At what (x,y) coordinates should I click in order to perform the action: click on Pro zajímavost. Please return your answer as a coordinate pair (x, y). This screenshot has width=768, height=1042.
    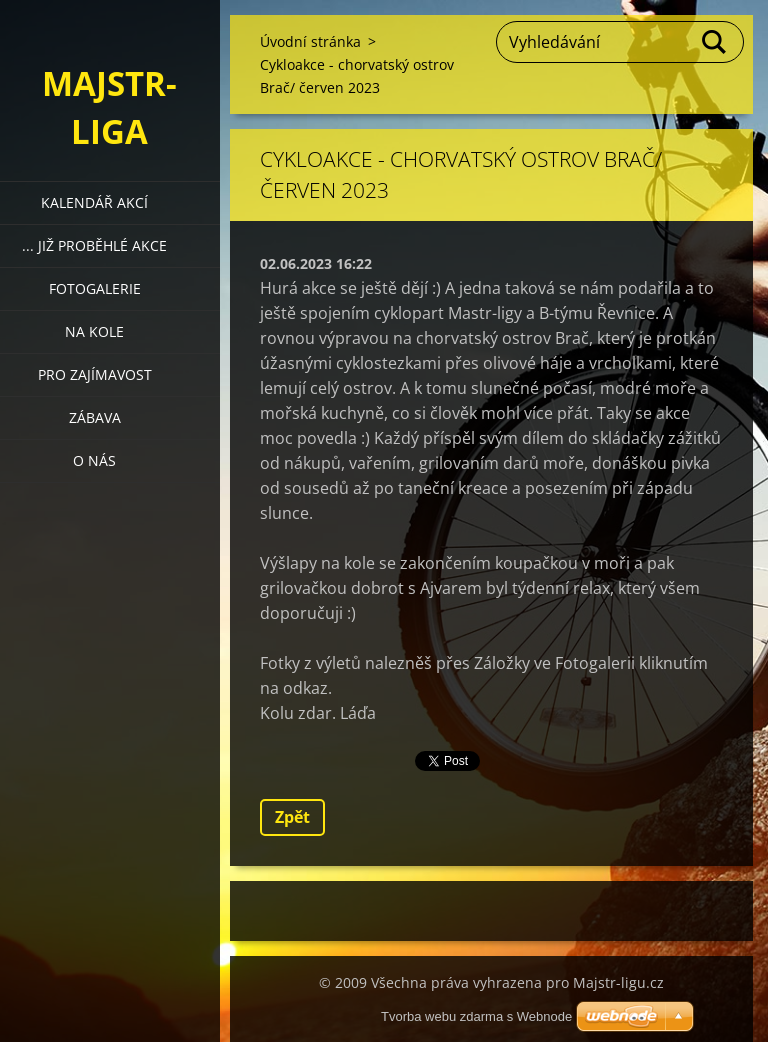
    Looking at the image, I should click on (95, 374).